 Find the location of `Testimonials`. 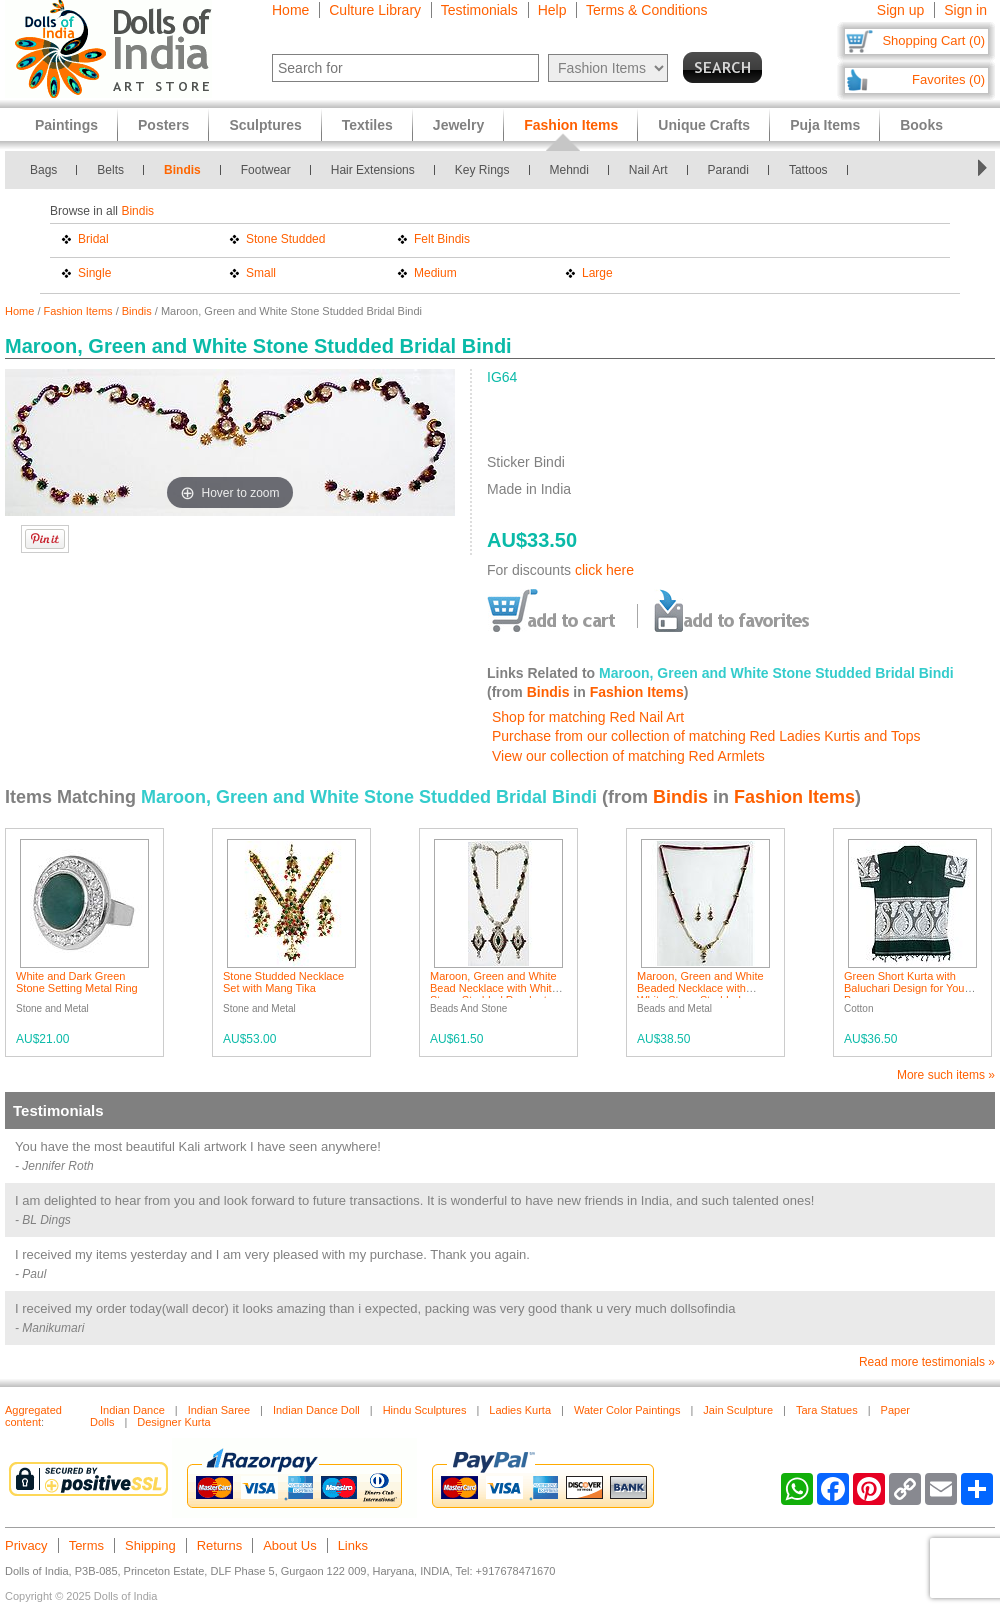

Testimonials is located at coordinates (479, 10).